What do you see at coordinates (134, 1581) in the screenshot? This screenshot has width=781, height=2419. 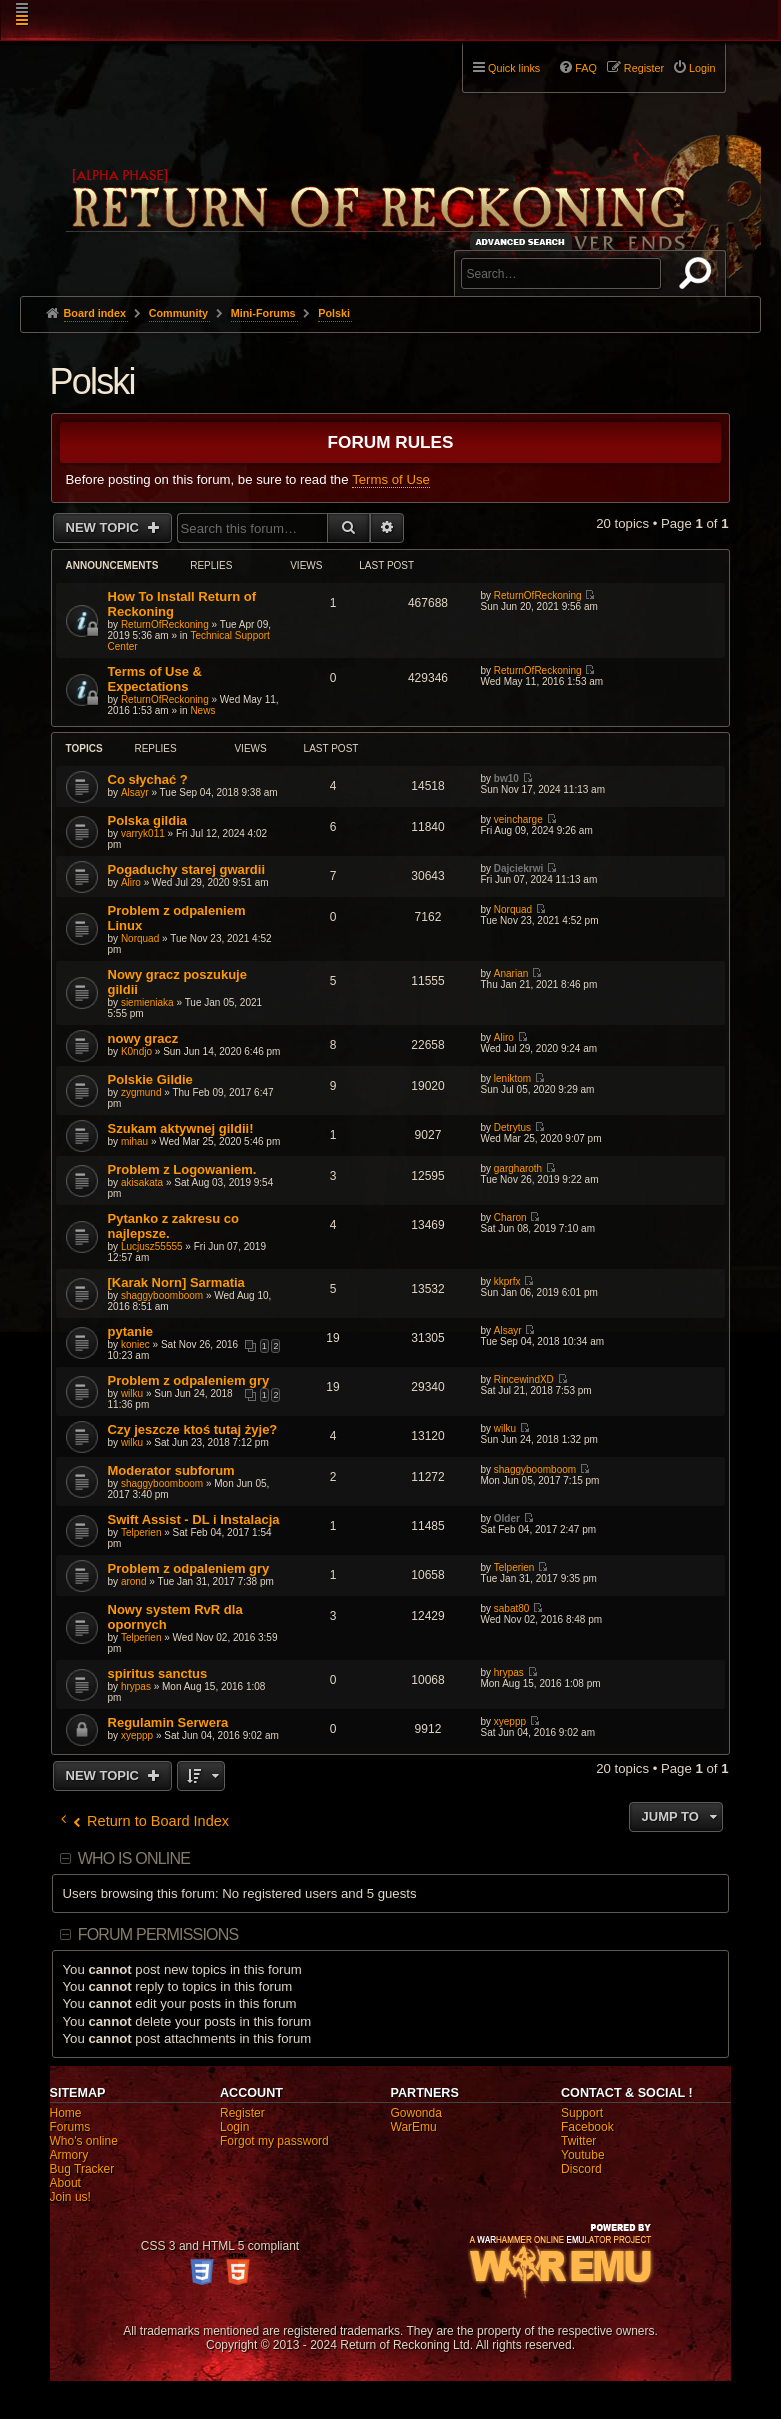 I see `arond` at bounding box center [134, 1581].